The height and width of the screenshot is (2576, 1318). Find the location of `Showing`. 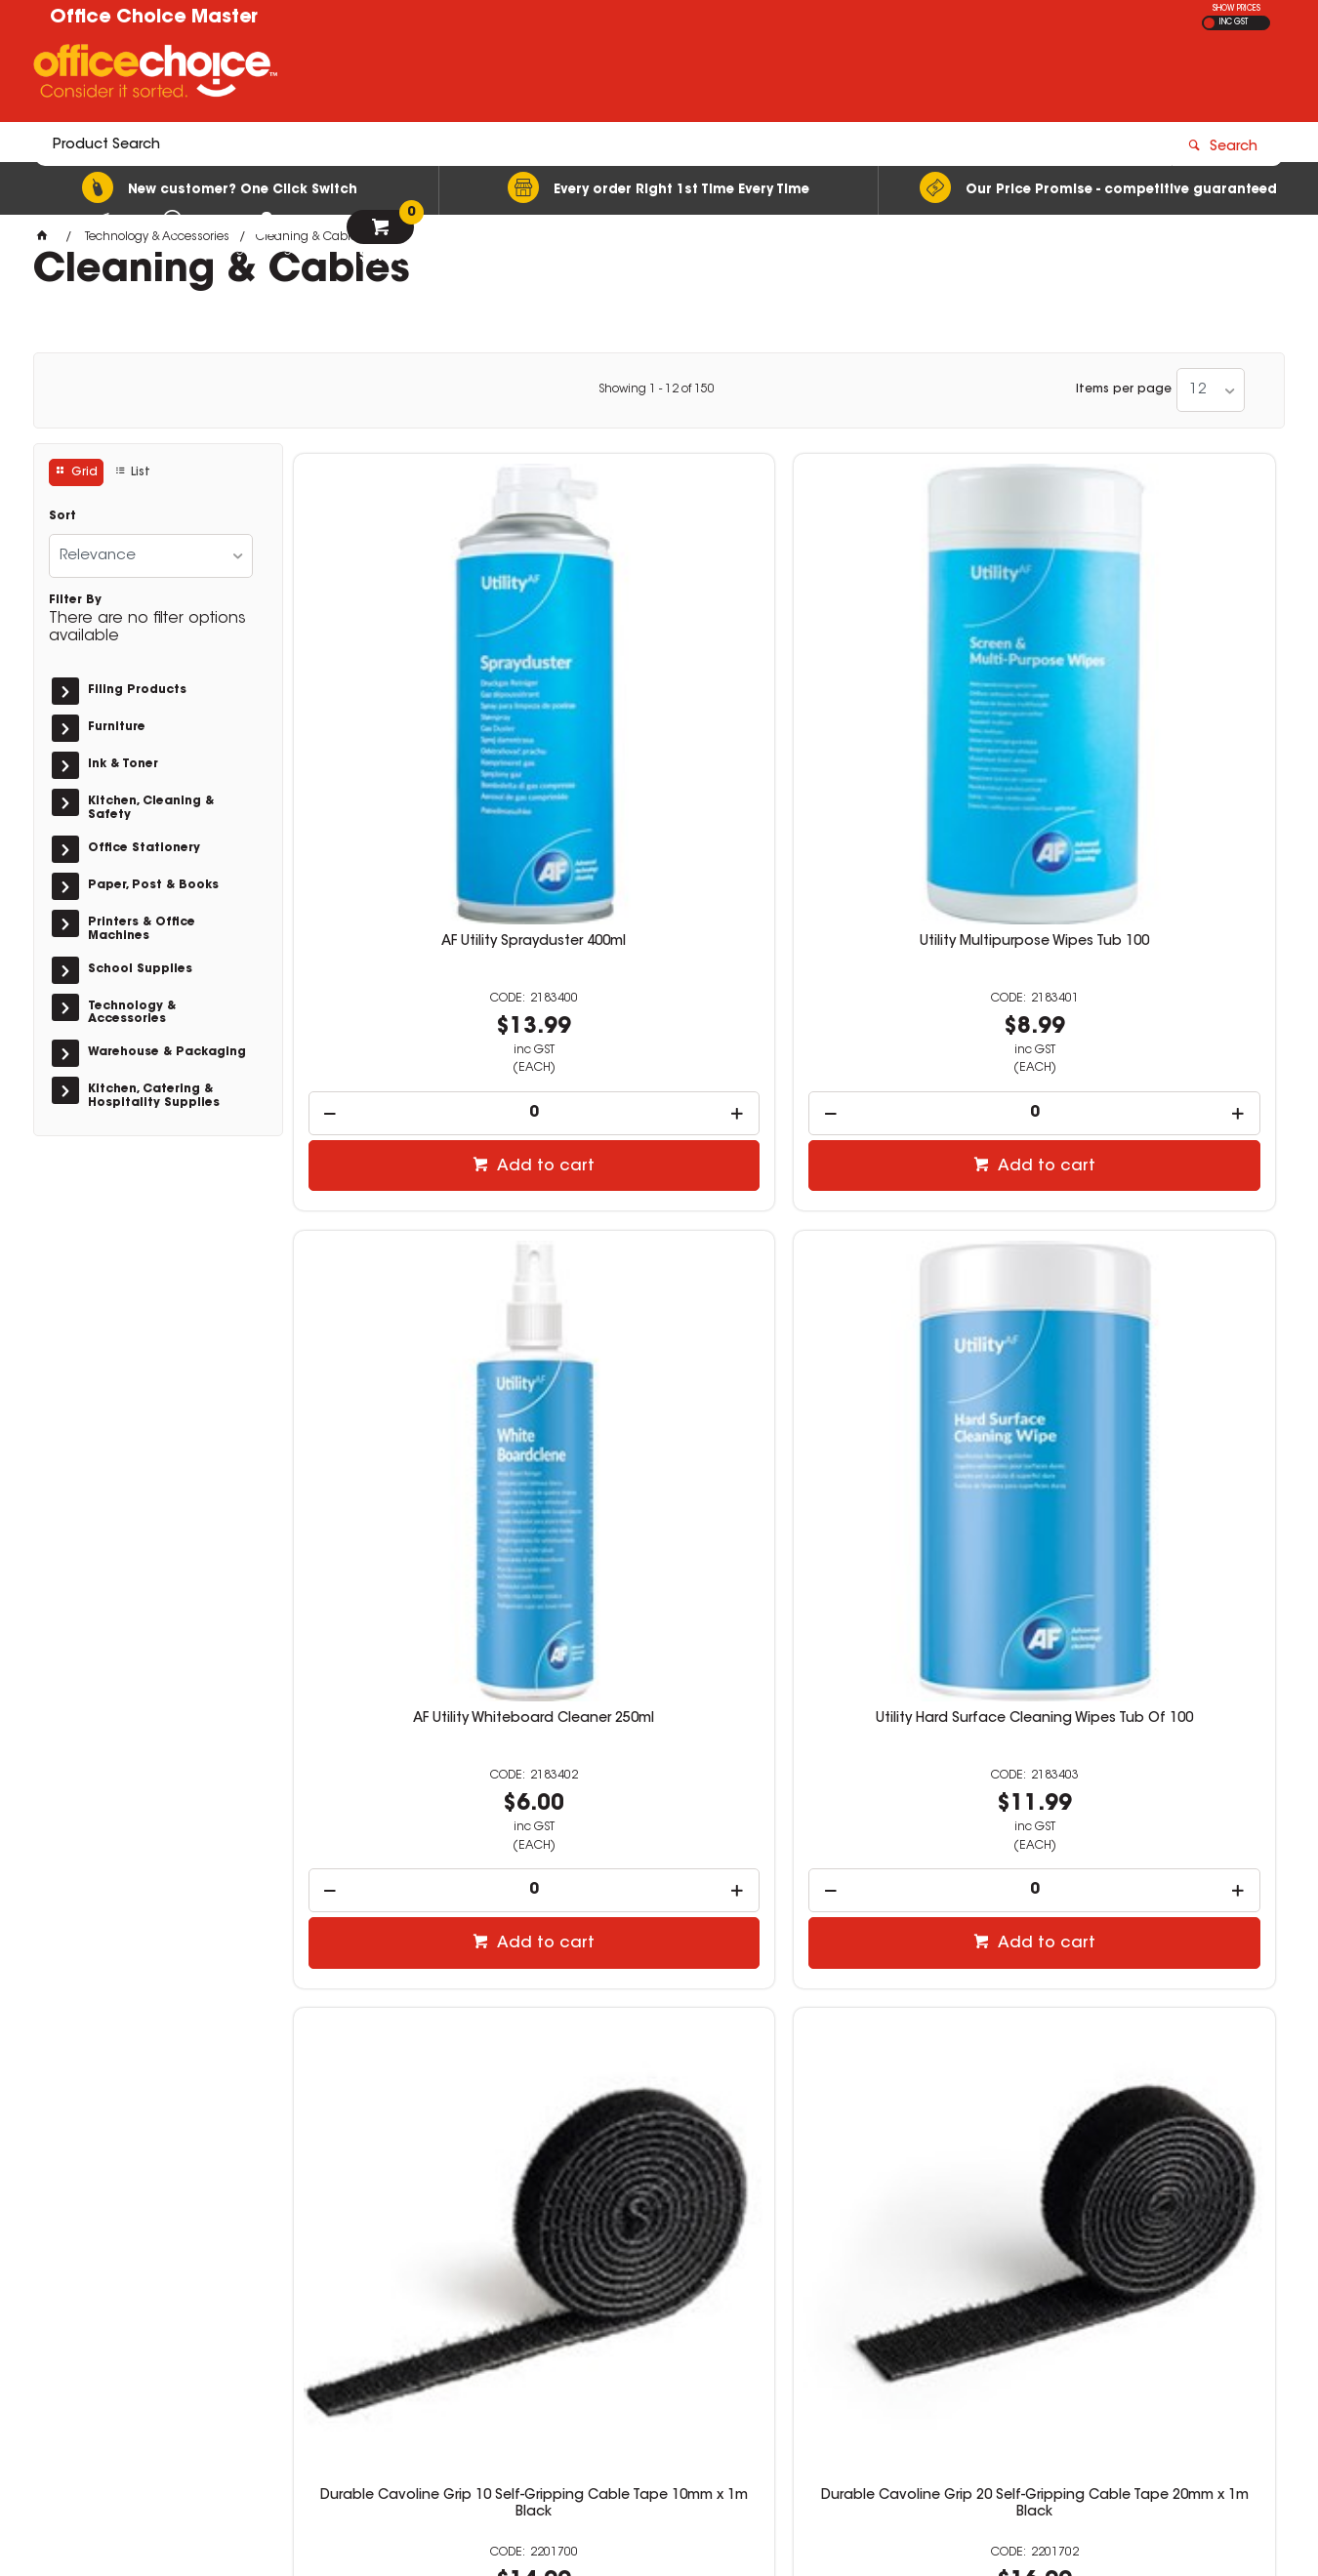

Showing is located at coordinates (656, 389).